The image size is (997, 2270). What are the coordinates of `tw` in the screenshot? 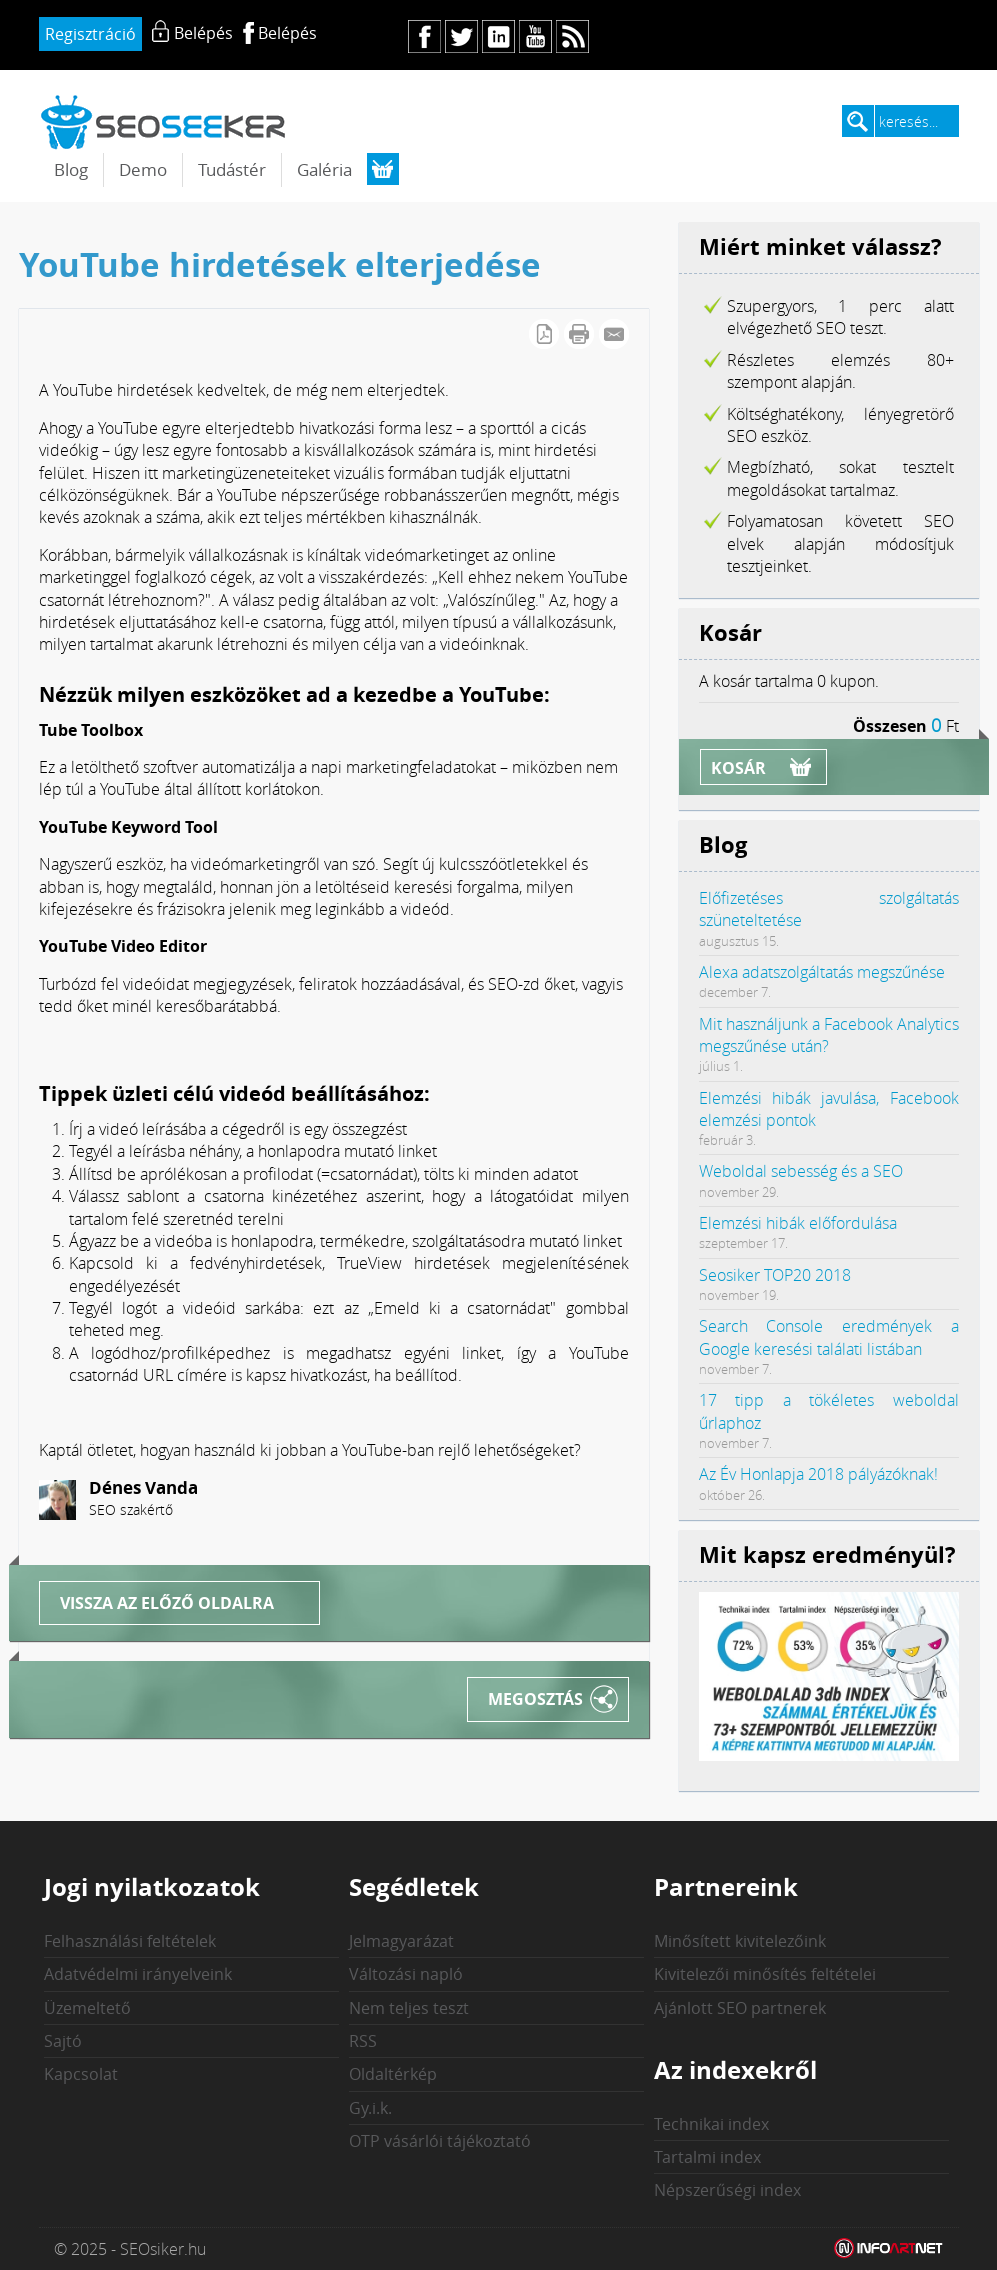 It's located at (461, 36).